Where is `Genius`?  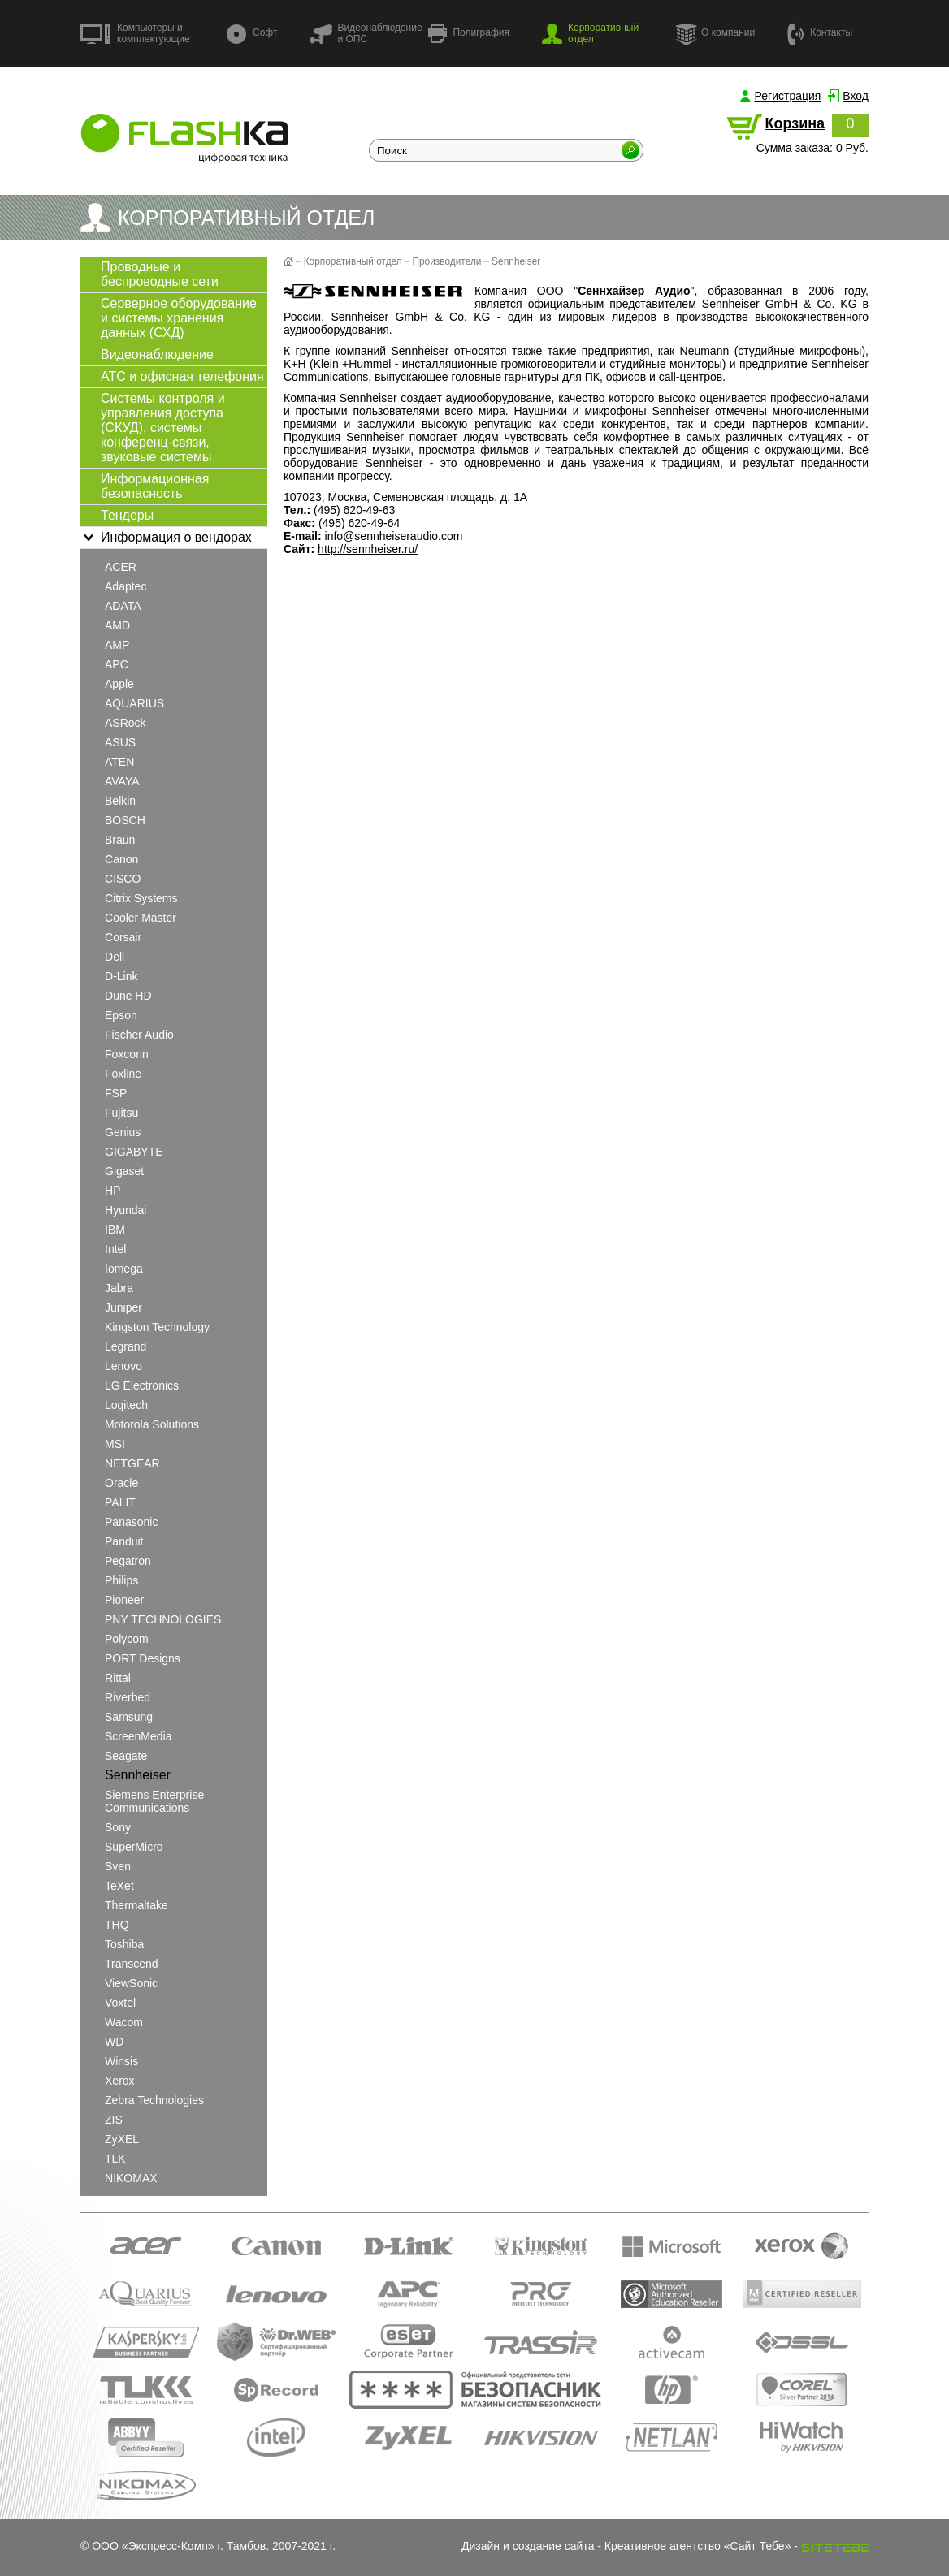
Genius is located at coordinates (123, 1132).